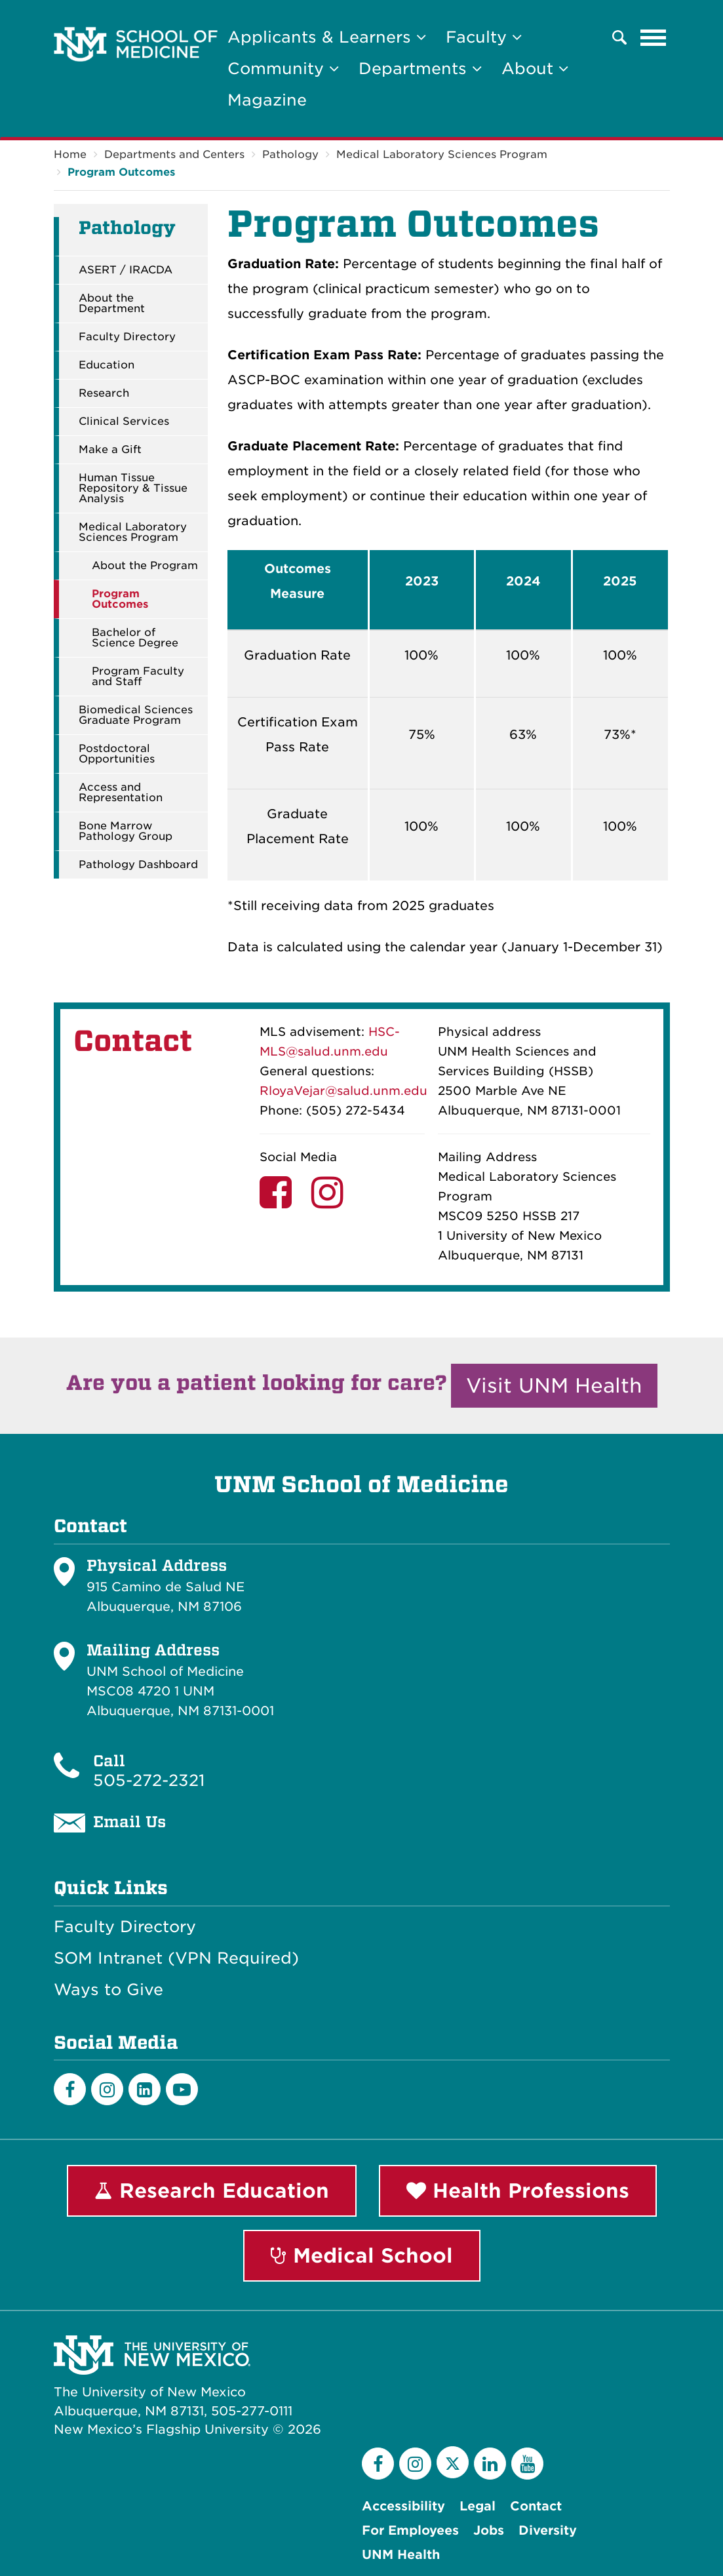  Describe the element at coordinates (441, 154) in the screenshot. I see `Medical Laboratory Sciences Program` at that location.